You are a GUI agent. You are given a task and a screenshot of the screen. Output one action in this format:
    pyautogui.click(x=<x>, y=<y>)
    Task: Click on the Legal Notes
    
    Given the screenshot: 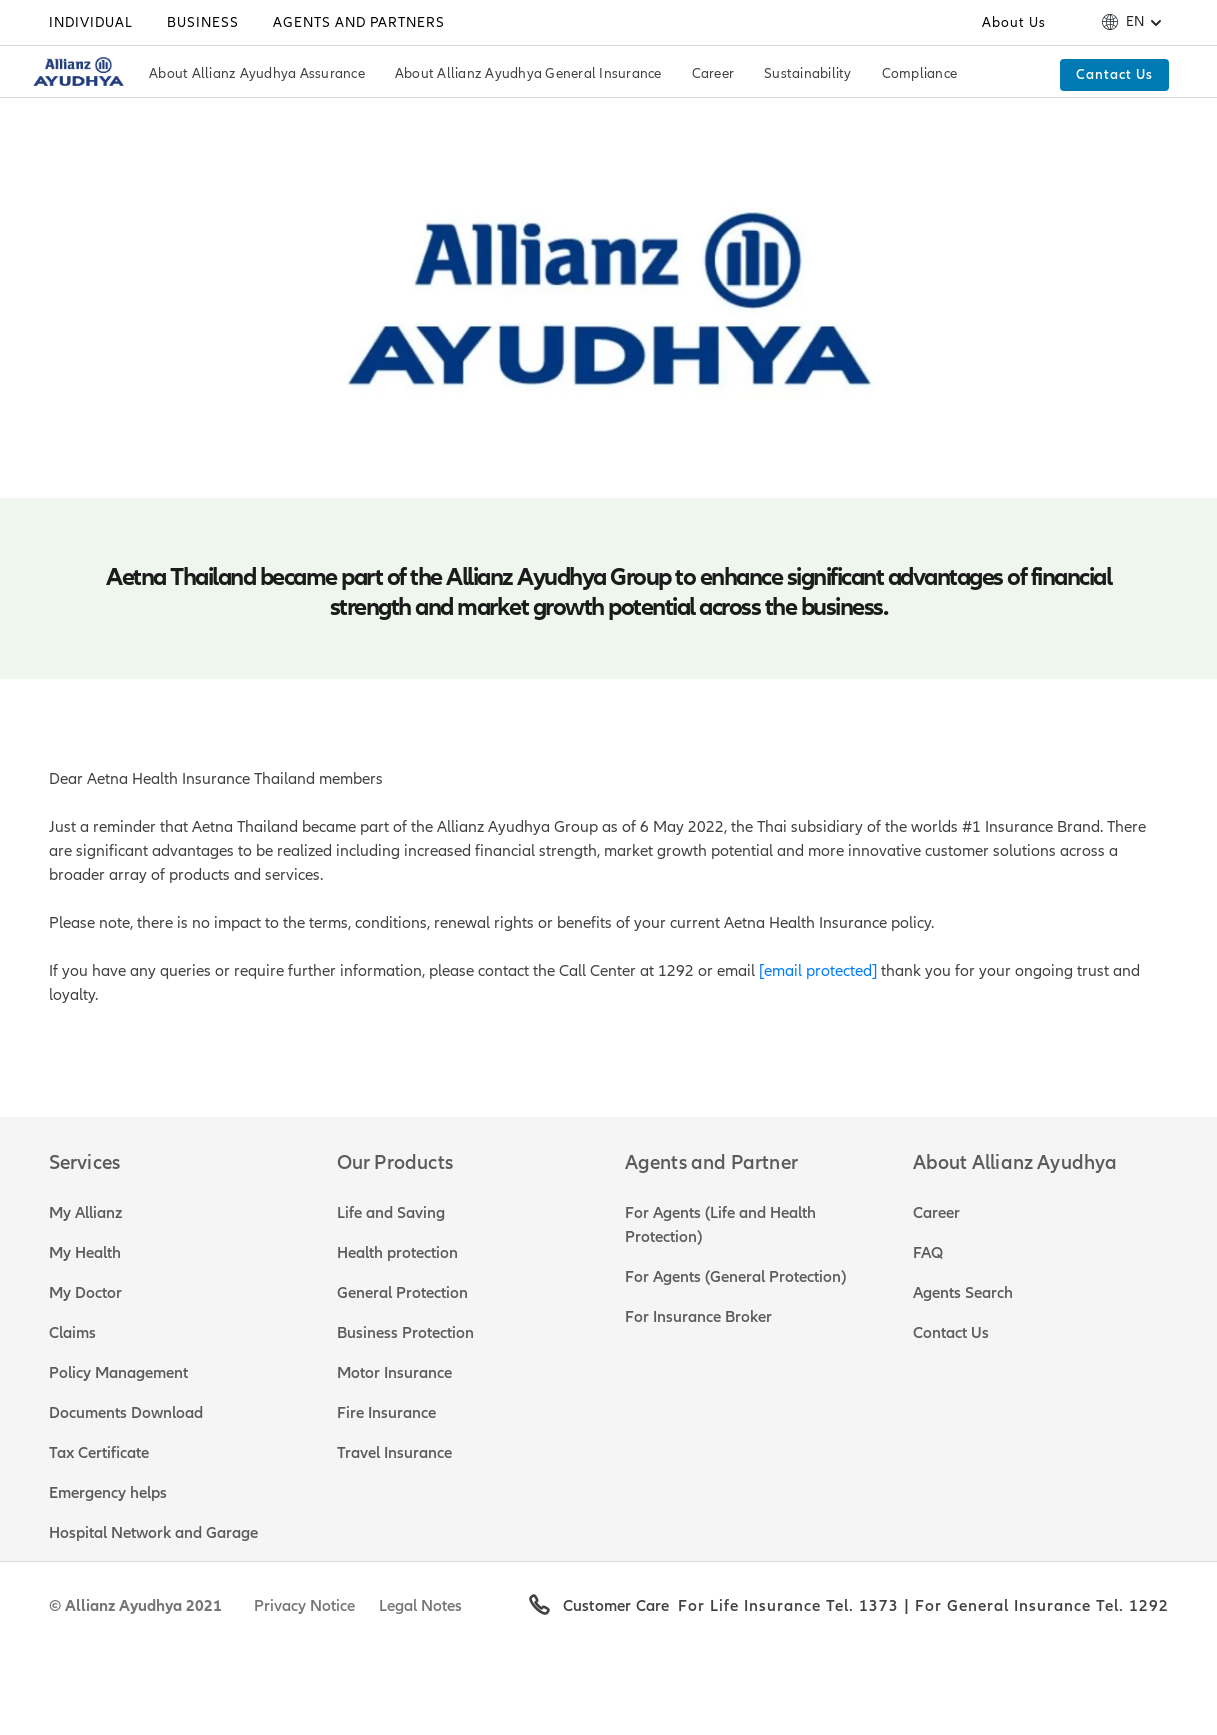 What is the action you would take?
    pyautogui.click(x=420, y=1606)
    